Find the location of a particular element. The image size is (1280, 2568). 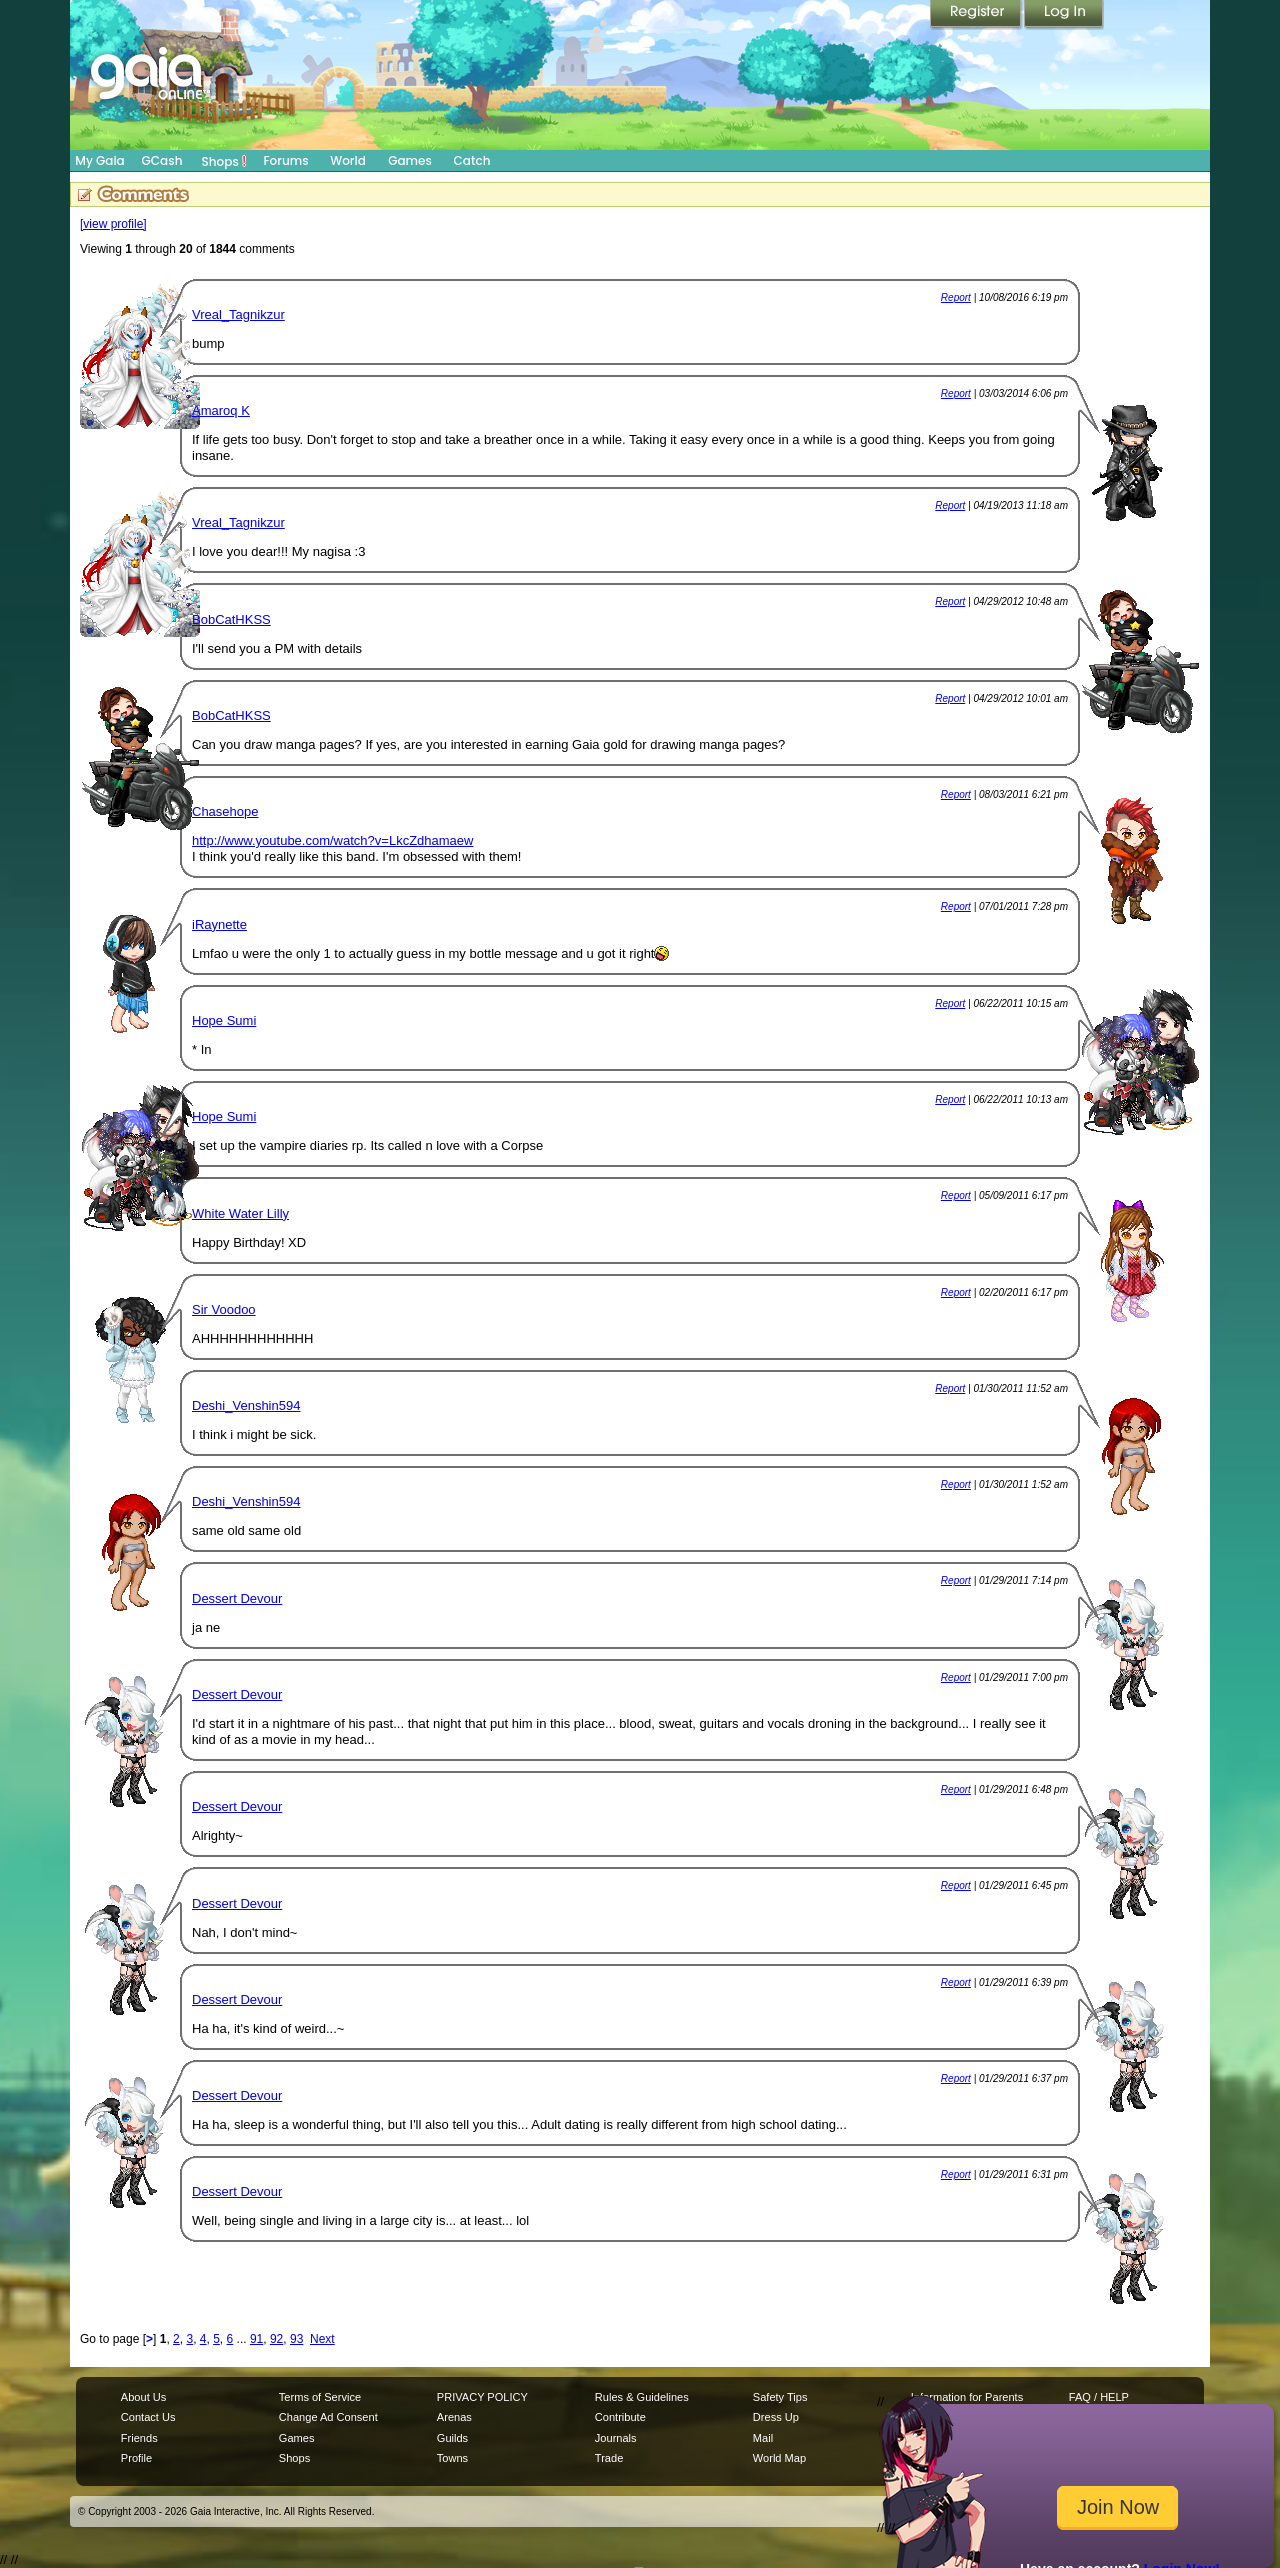

Next is located at coordinates (322, 2339).